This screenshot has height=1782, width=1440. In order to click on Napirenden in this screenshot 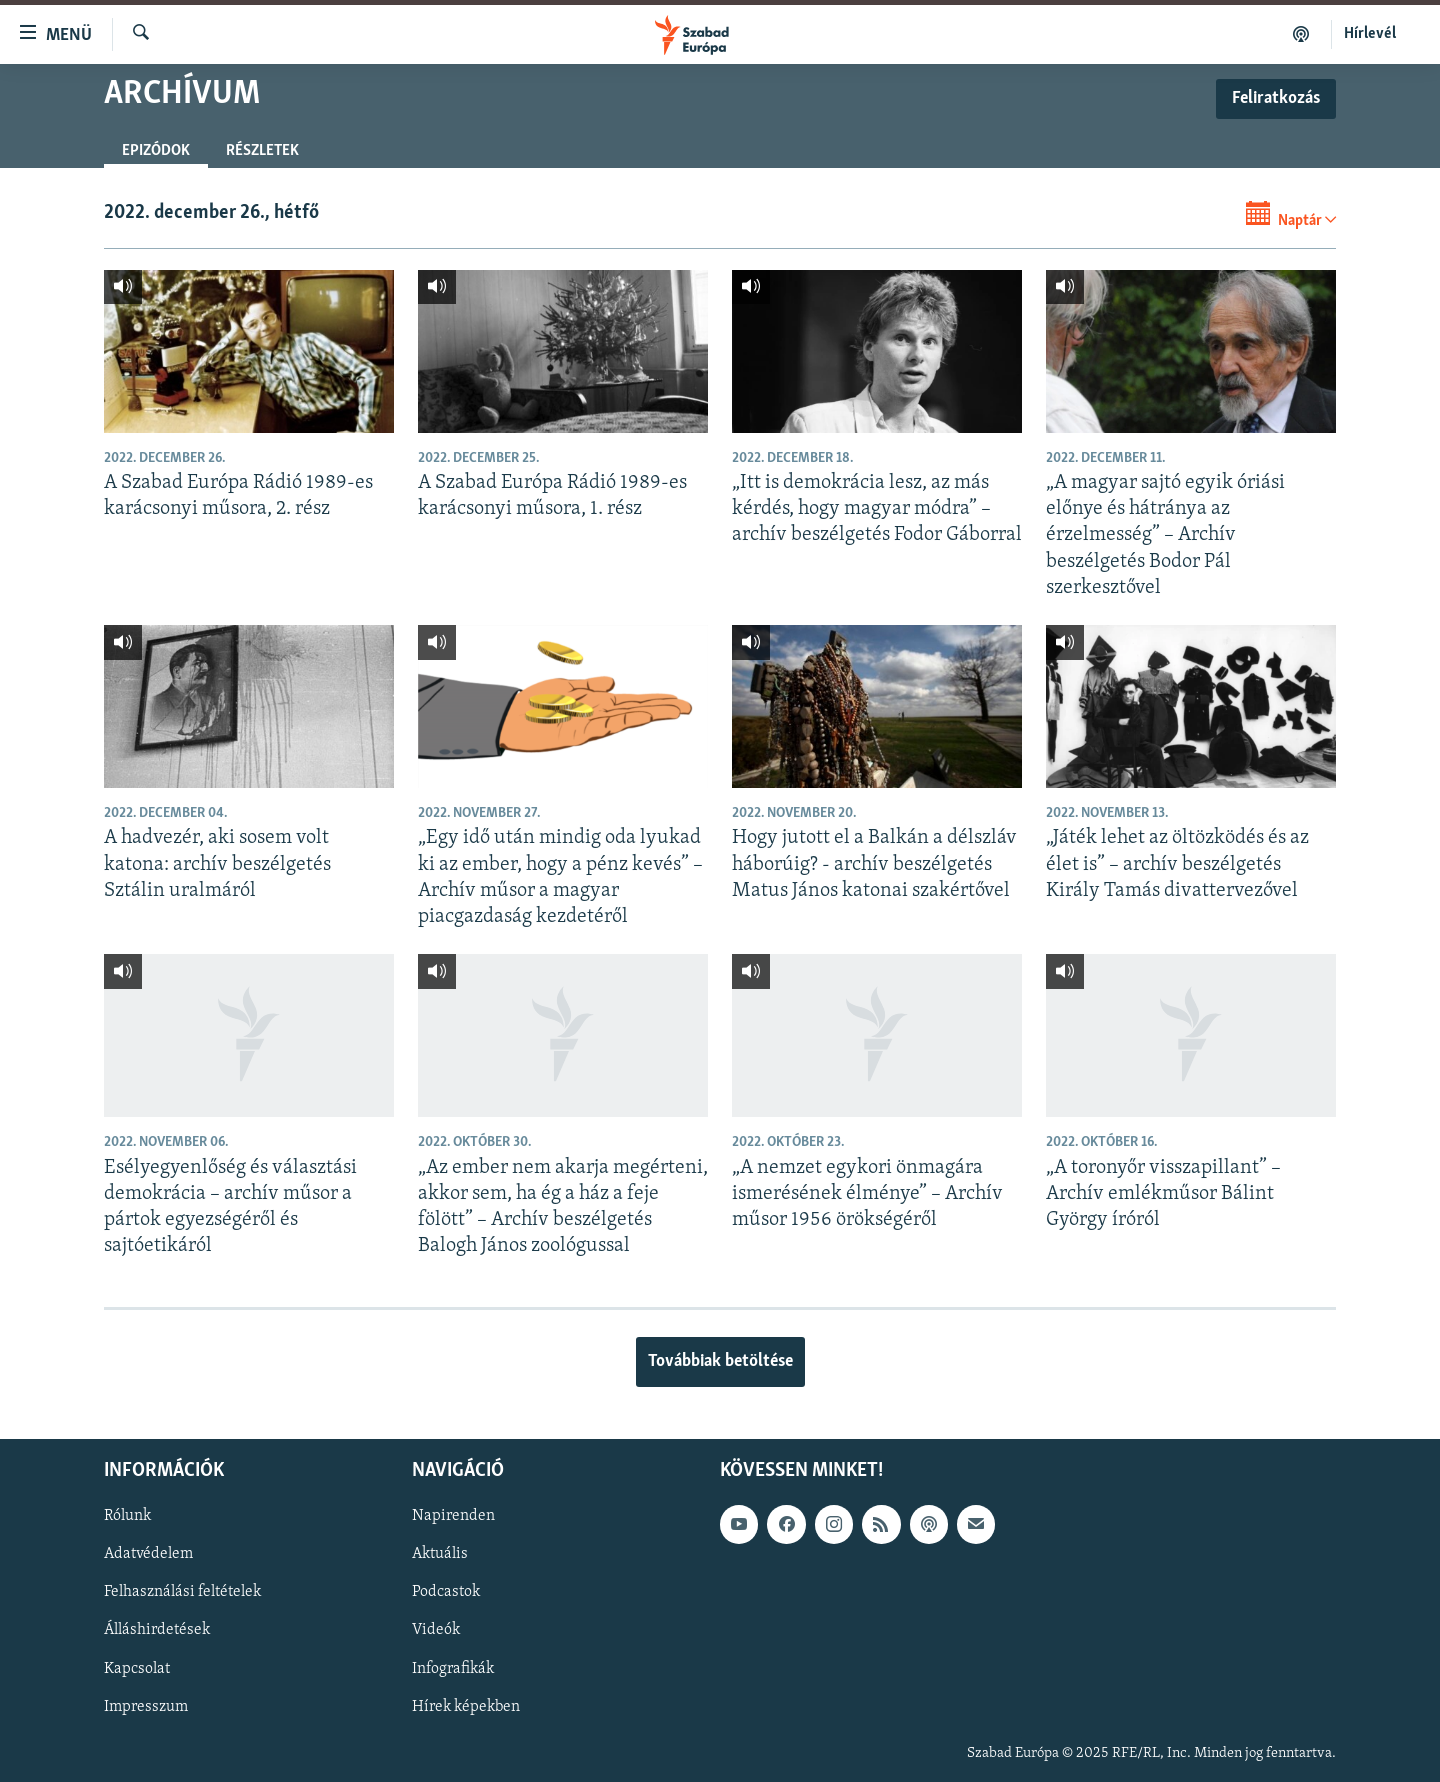, I will do `click(453, 1516)`.